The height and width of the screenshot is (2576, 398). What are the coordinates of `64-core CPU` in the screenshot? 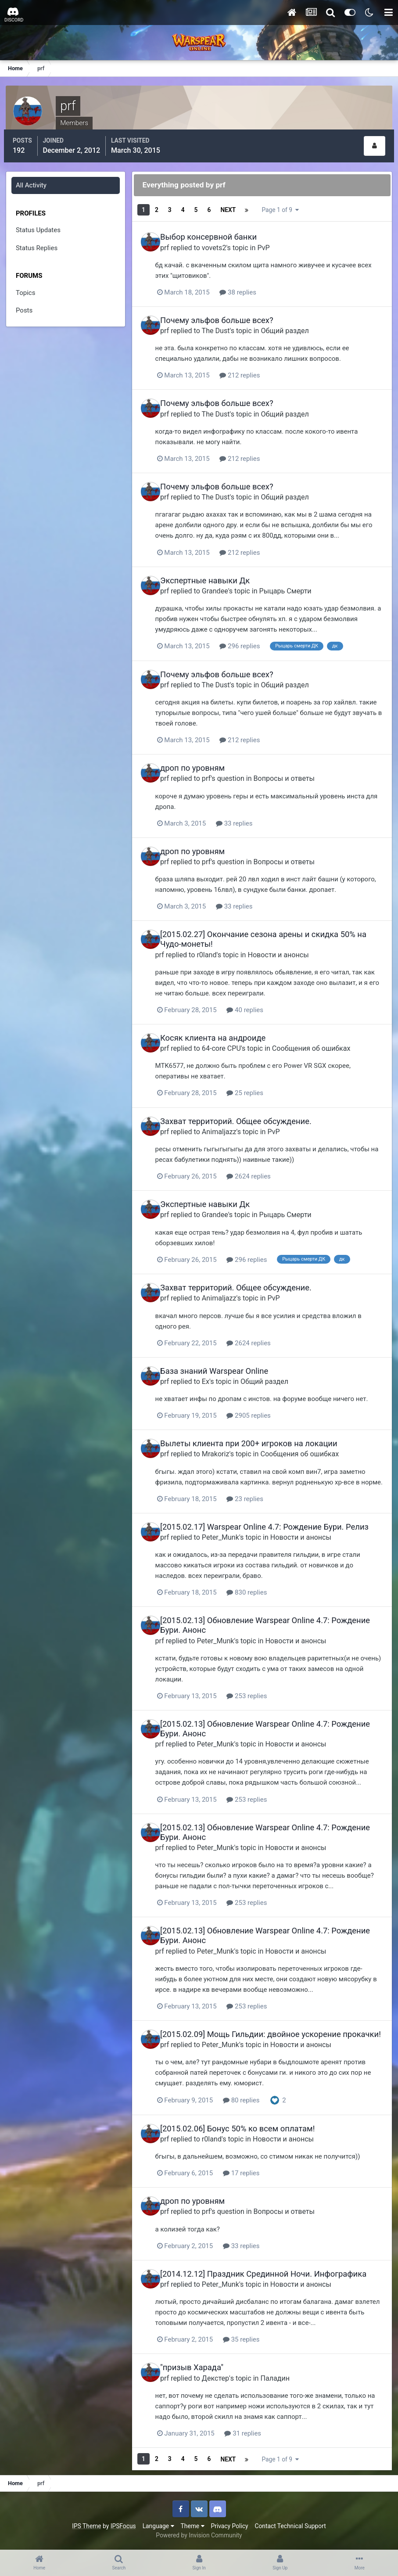 It's located at (229, 1038).